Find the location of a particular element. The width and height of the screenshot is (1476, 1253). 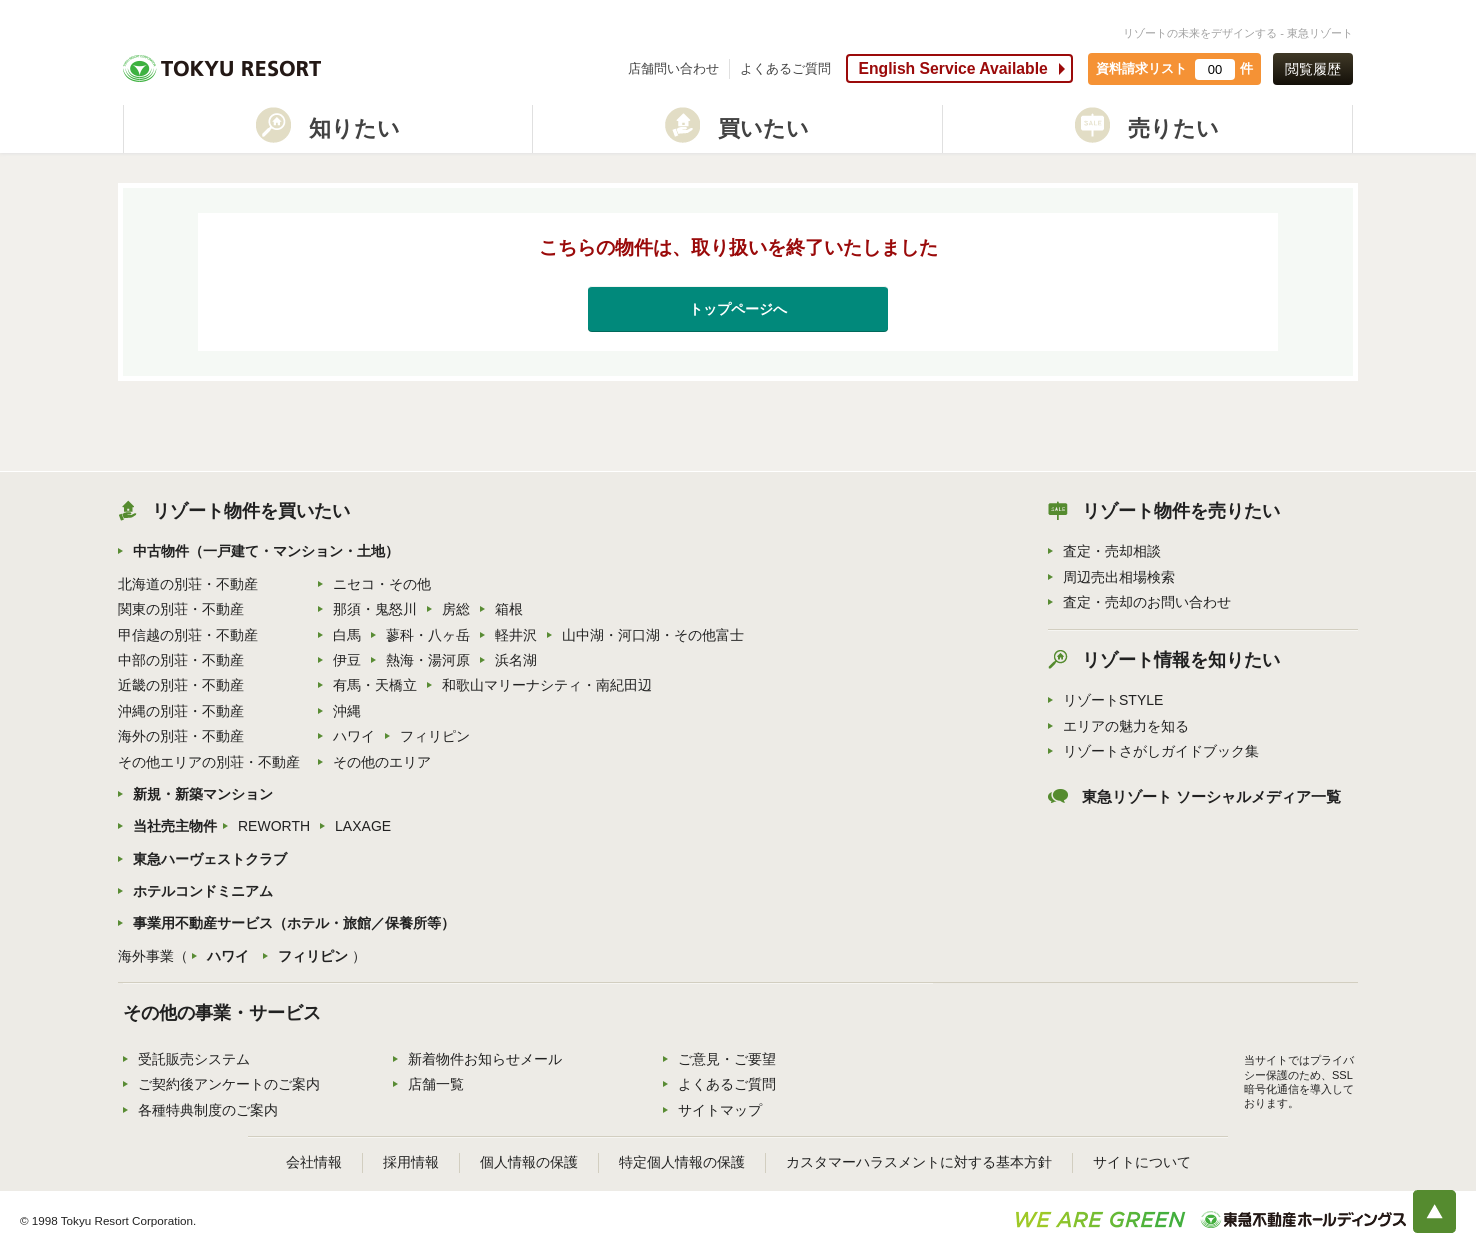

和歌山マリーナシティ・南紀田辺 is located at coordinates (547, 685).